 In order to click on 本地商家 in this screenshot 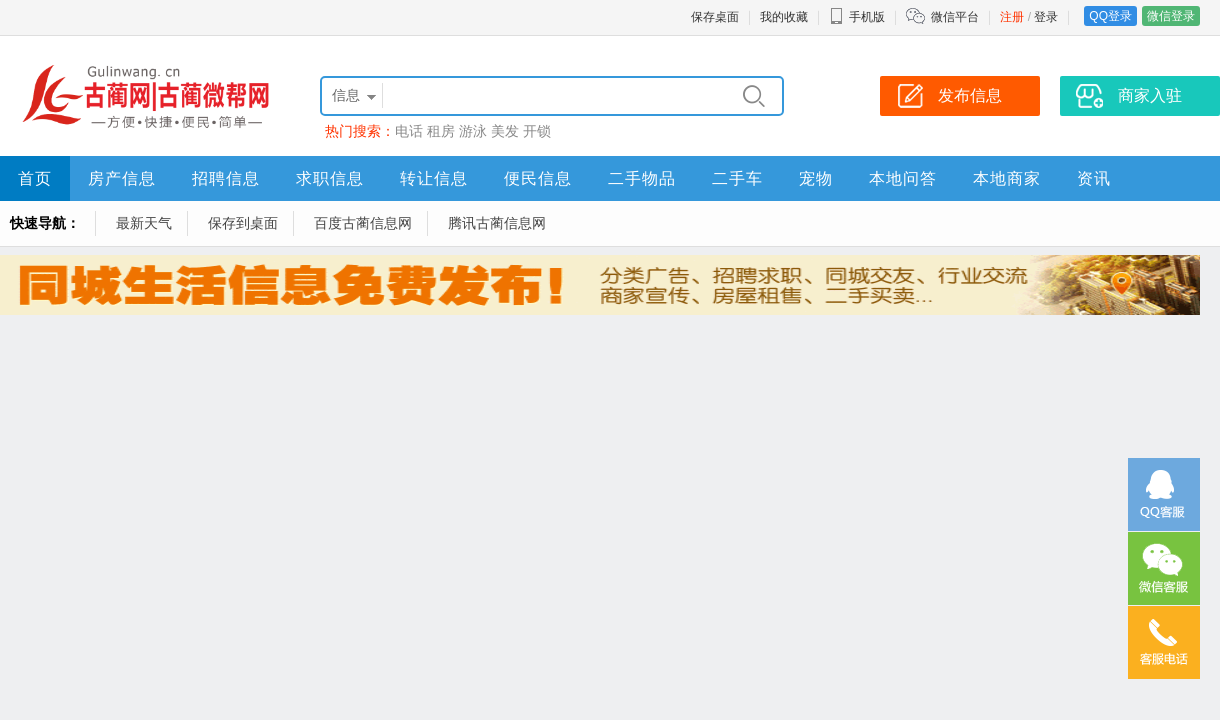, I will do `click(1007, 178)`.